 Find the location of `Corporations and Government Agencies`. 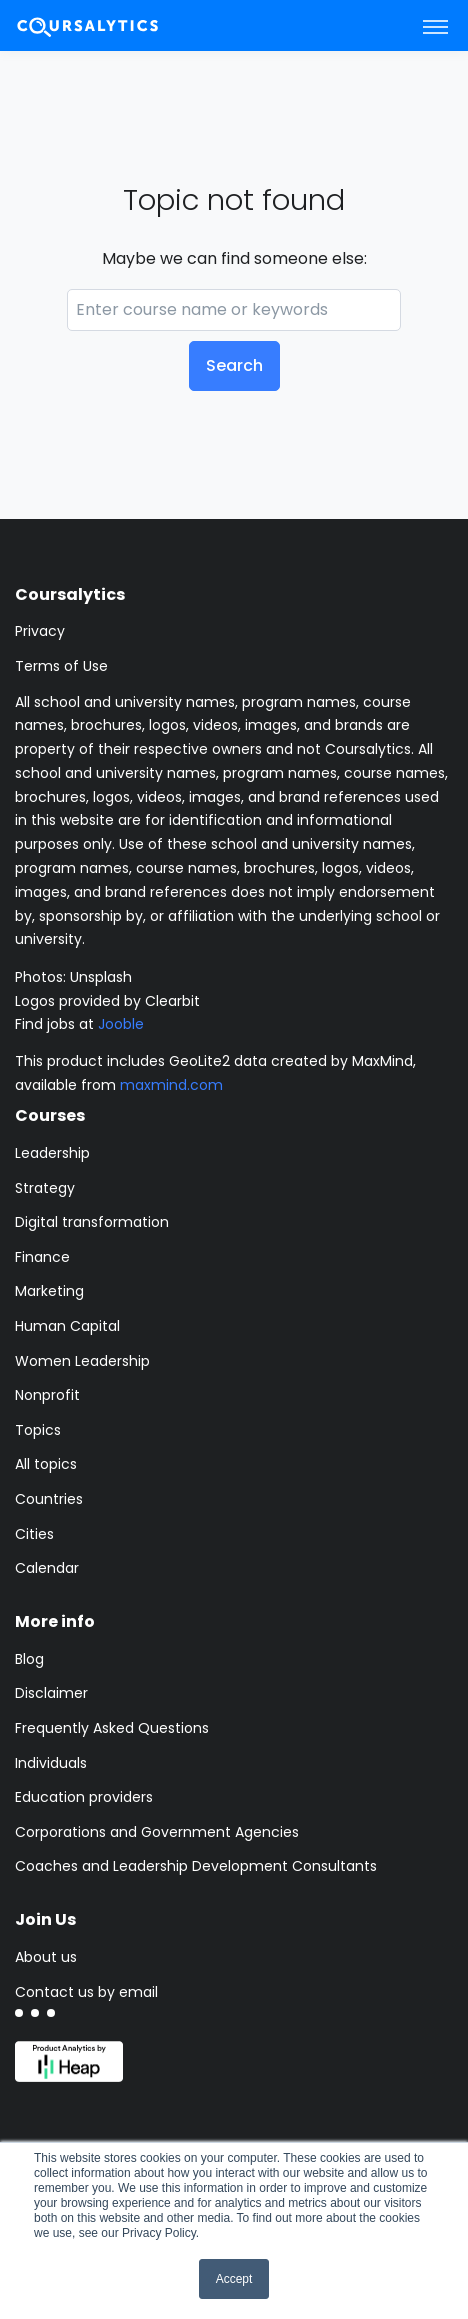

Corporations and Government Agencies is located at coordinates (157, 1832).